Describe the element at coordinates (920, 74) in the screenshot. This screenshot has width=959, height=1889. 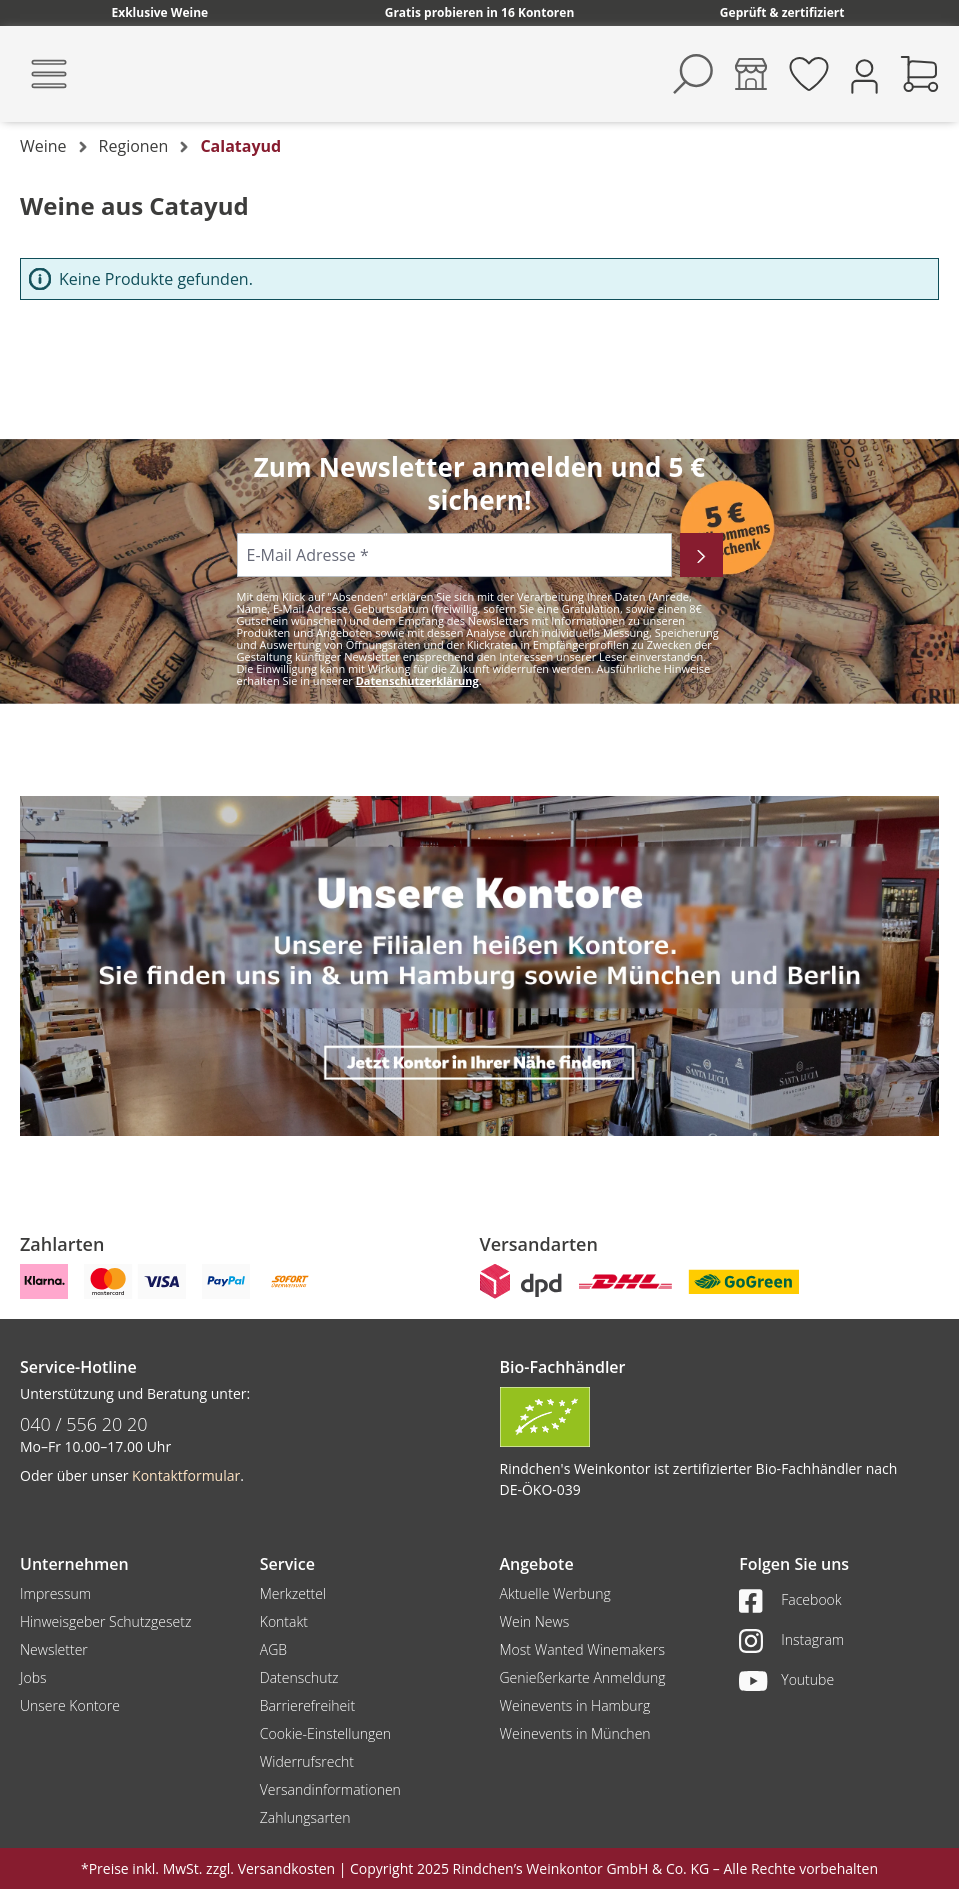
I see `[Warenkorb]` at that location.